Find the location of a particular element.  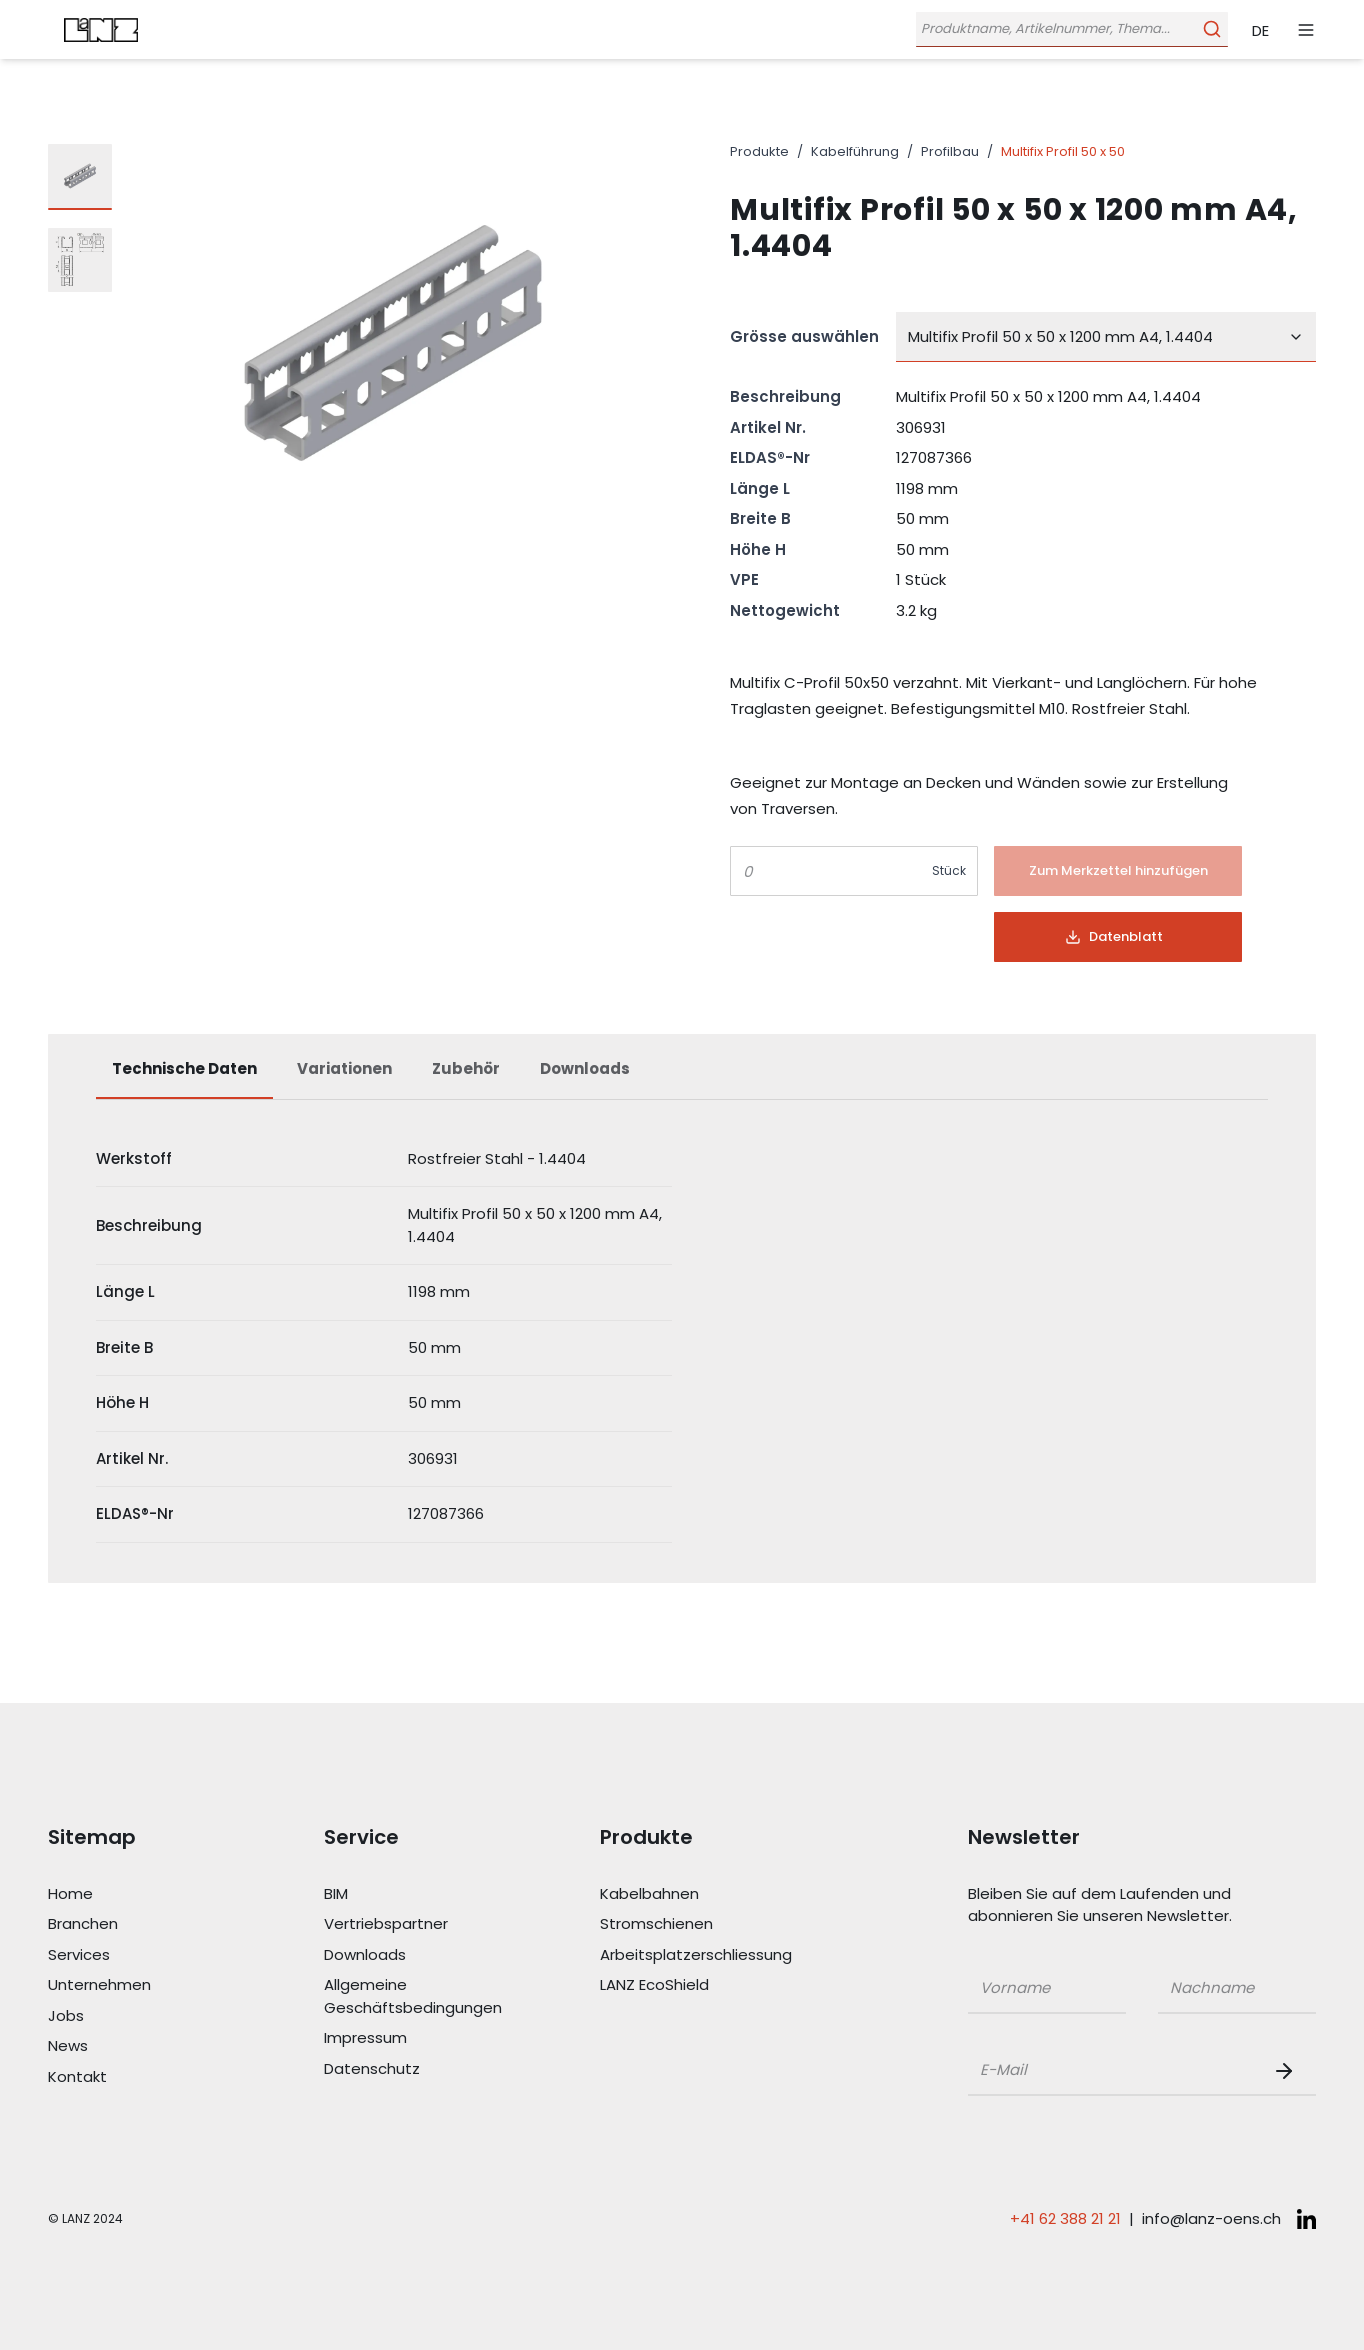

Breite B is located at coordinates (760, 518).